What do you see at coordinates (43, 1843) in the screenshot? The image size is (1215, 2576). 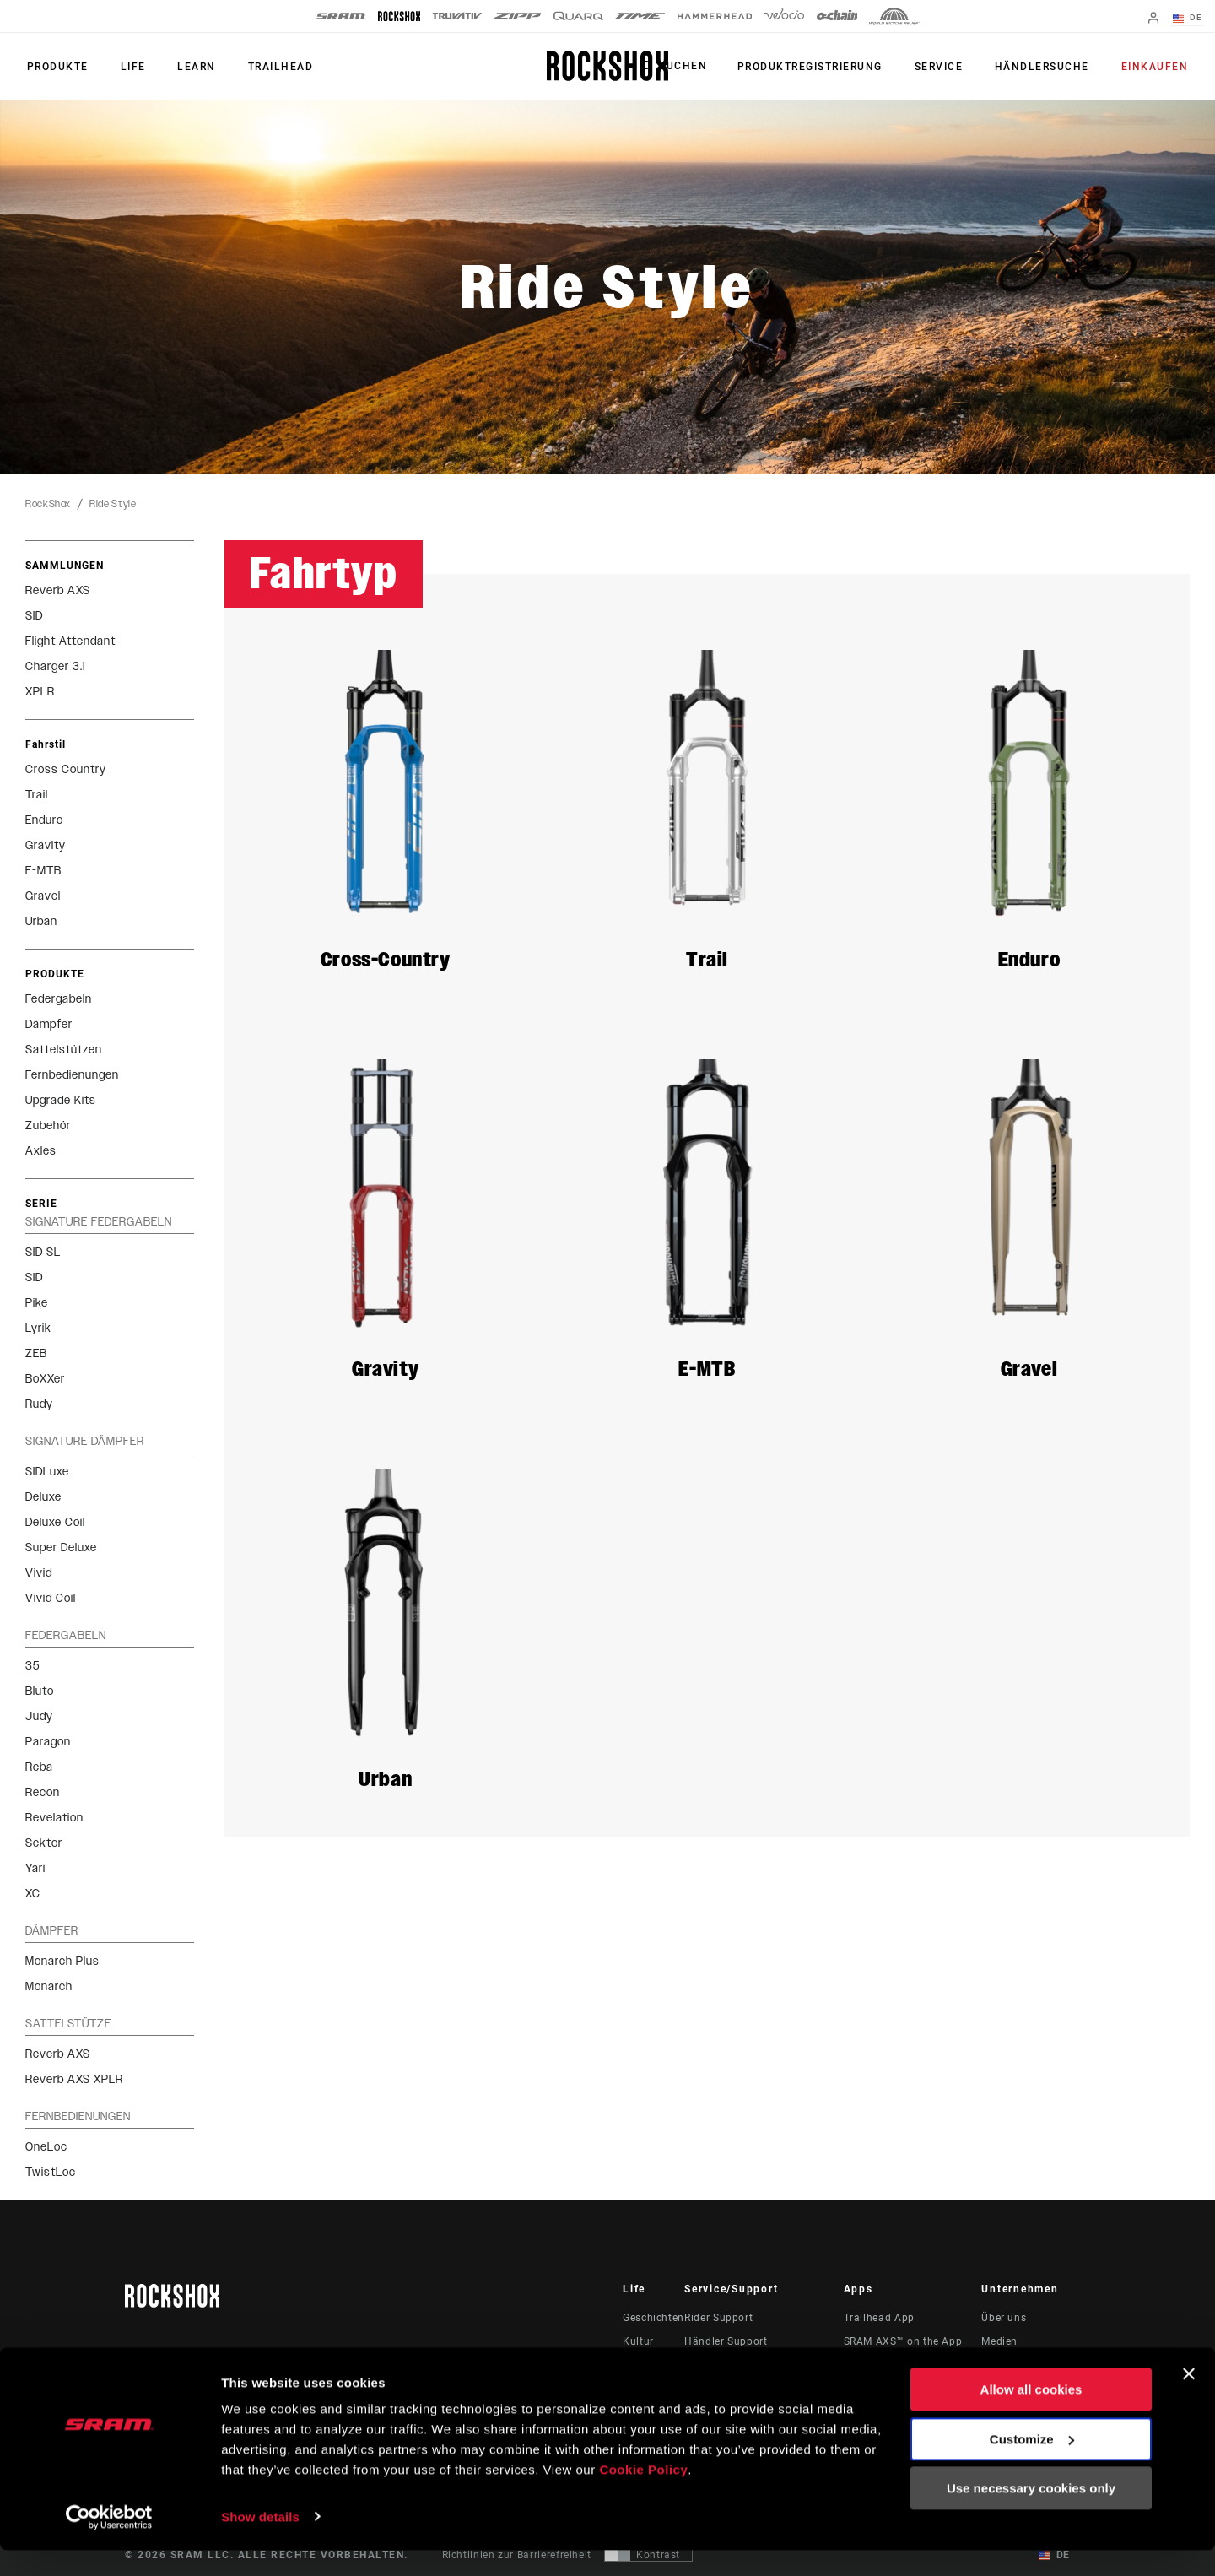 I see `Sektor` at bounding box center [43, 1843].